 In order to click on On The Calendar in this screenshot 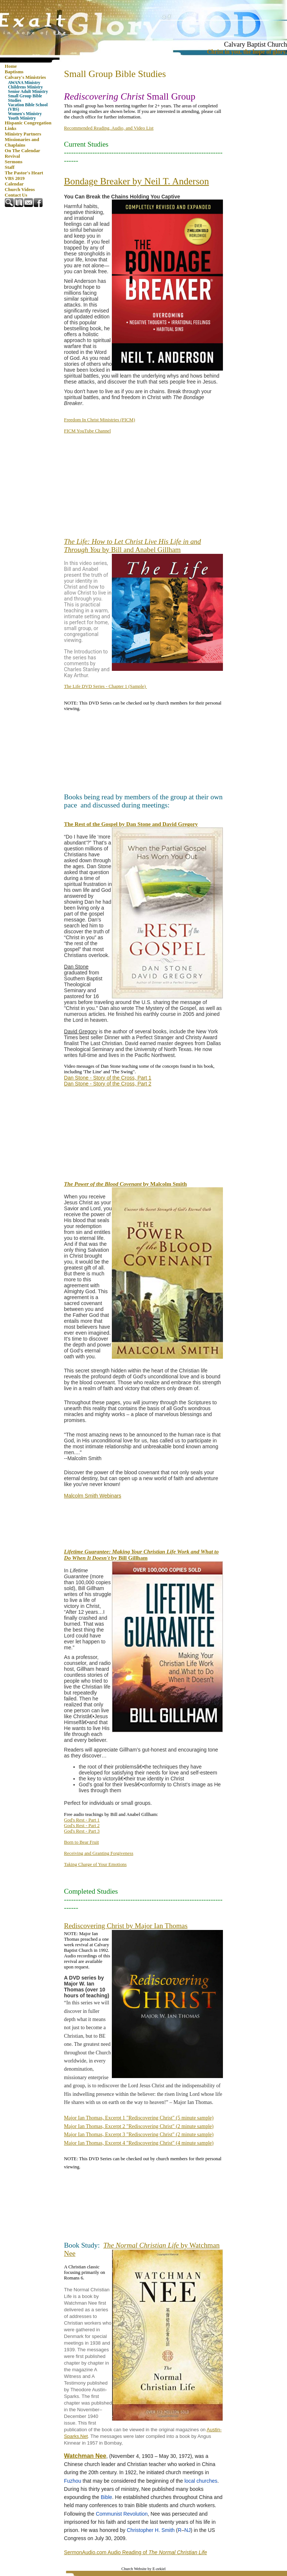, I will do `click(22, 150)`.